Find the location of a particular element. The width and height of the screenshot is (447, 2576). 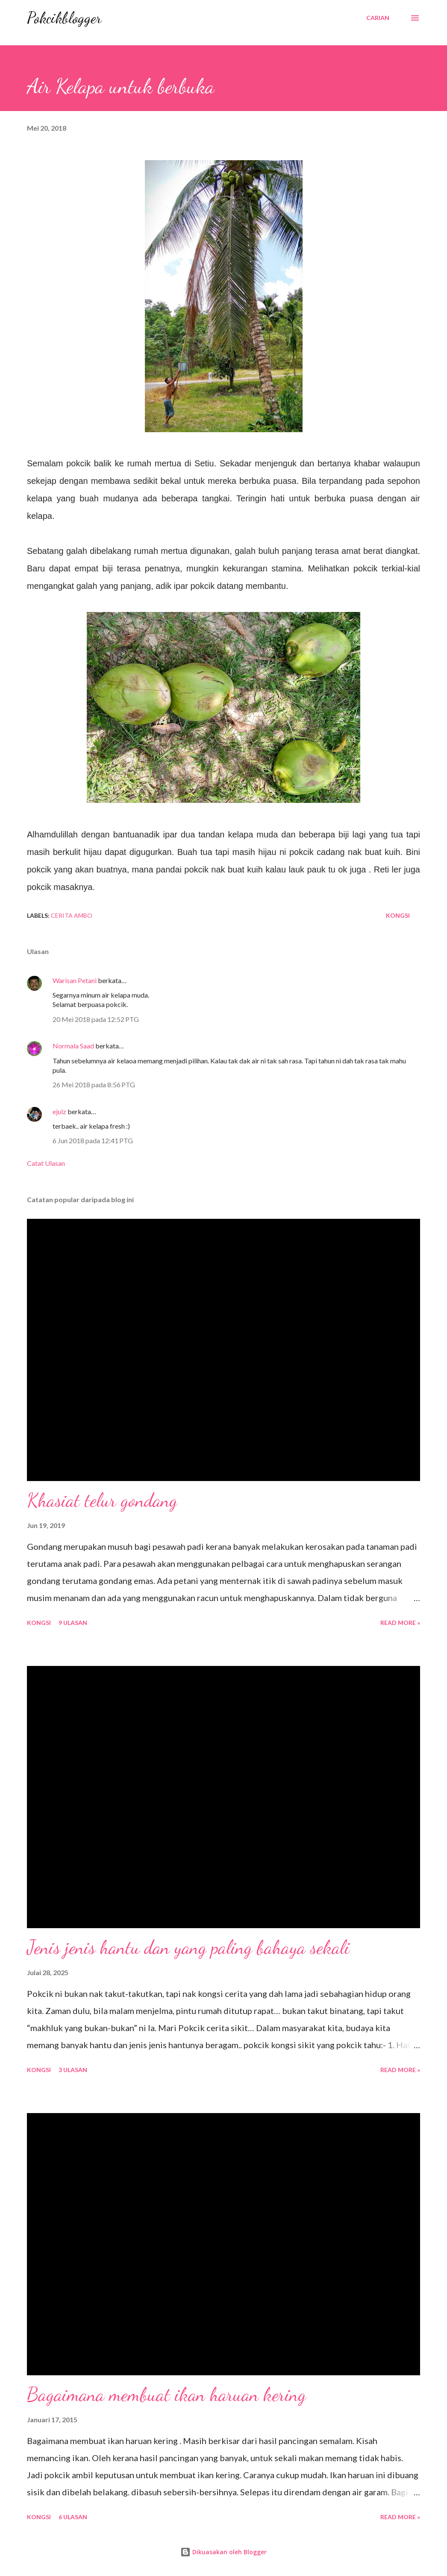

Jenis jenis hantu dan yang paling bahaya sekali is located at coordinates (188, 1947).